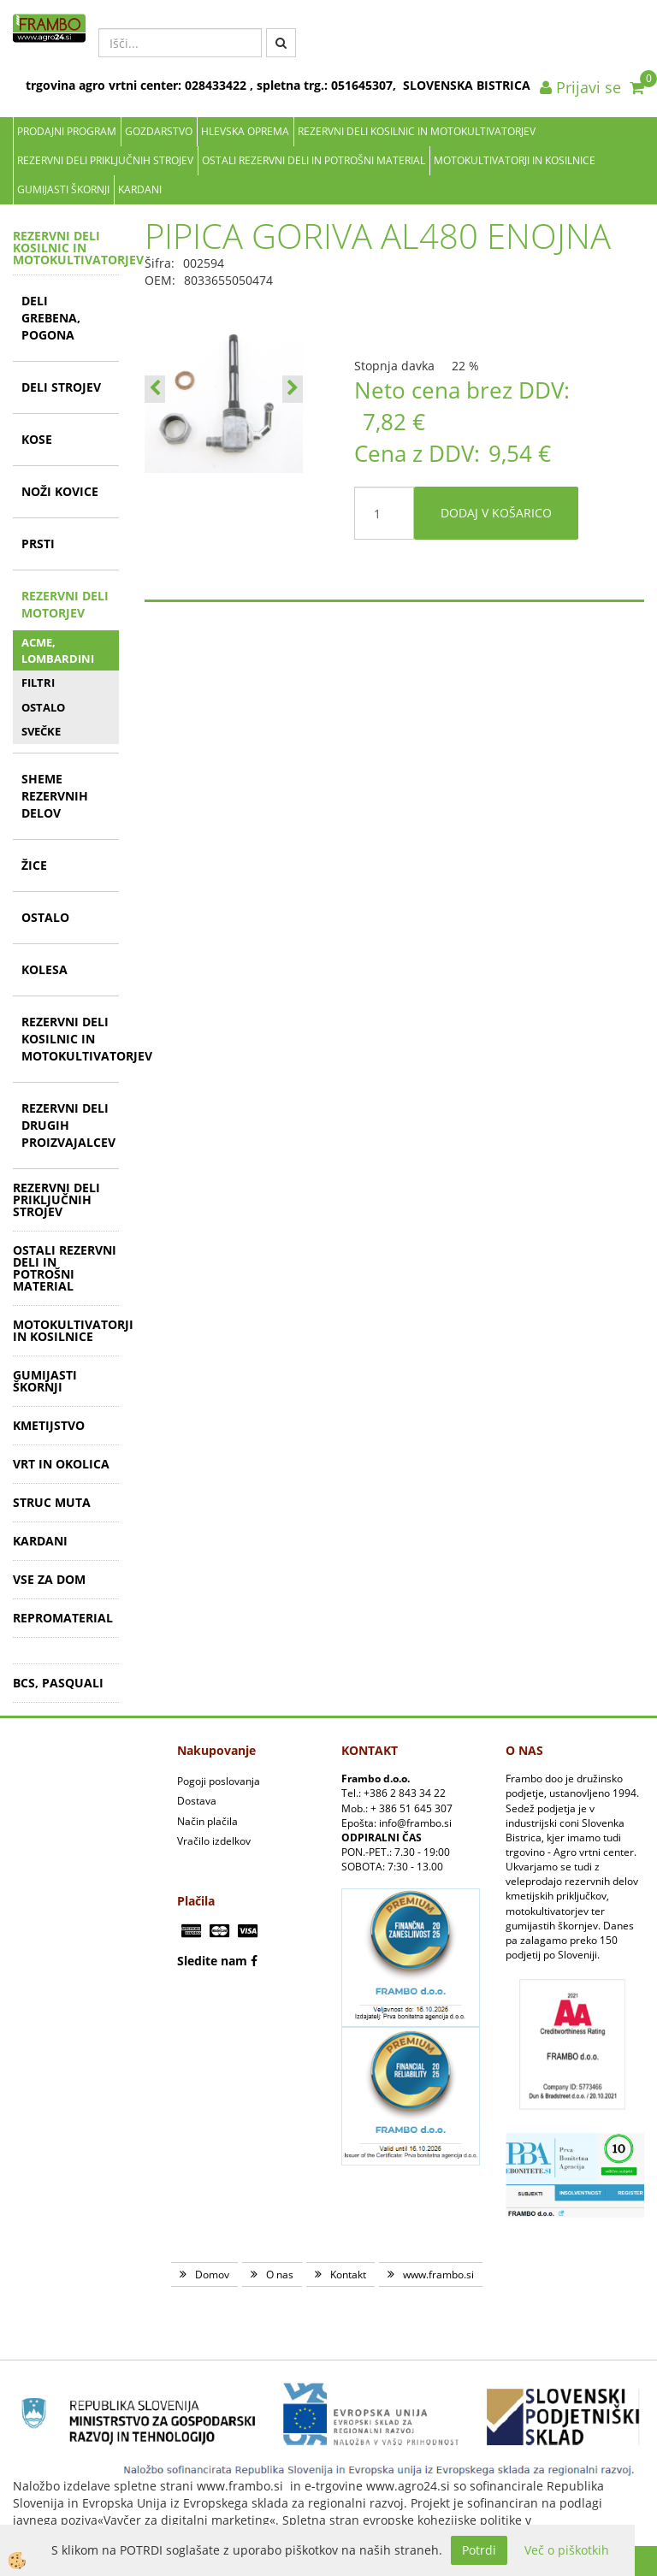 This screenshot has width=657, height=2576. Describe the element at coordinates (44, 969) in the screenshot. I see `KOLESA` at that location.